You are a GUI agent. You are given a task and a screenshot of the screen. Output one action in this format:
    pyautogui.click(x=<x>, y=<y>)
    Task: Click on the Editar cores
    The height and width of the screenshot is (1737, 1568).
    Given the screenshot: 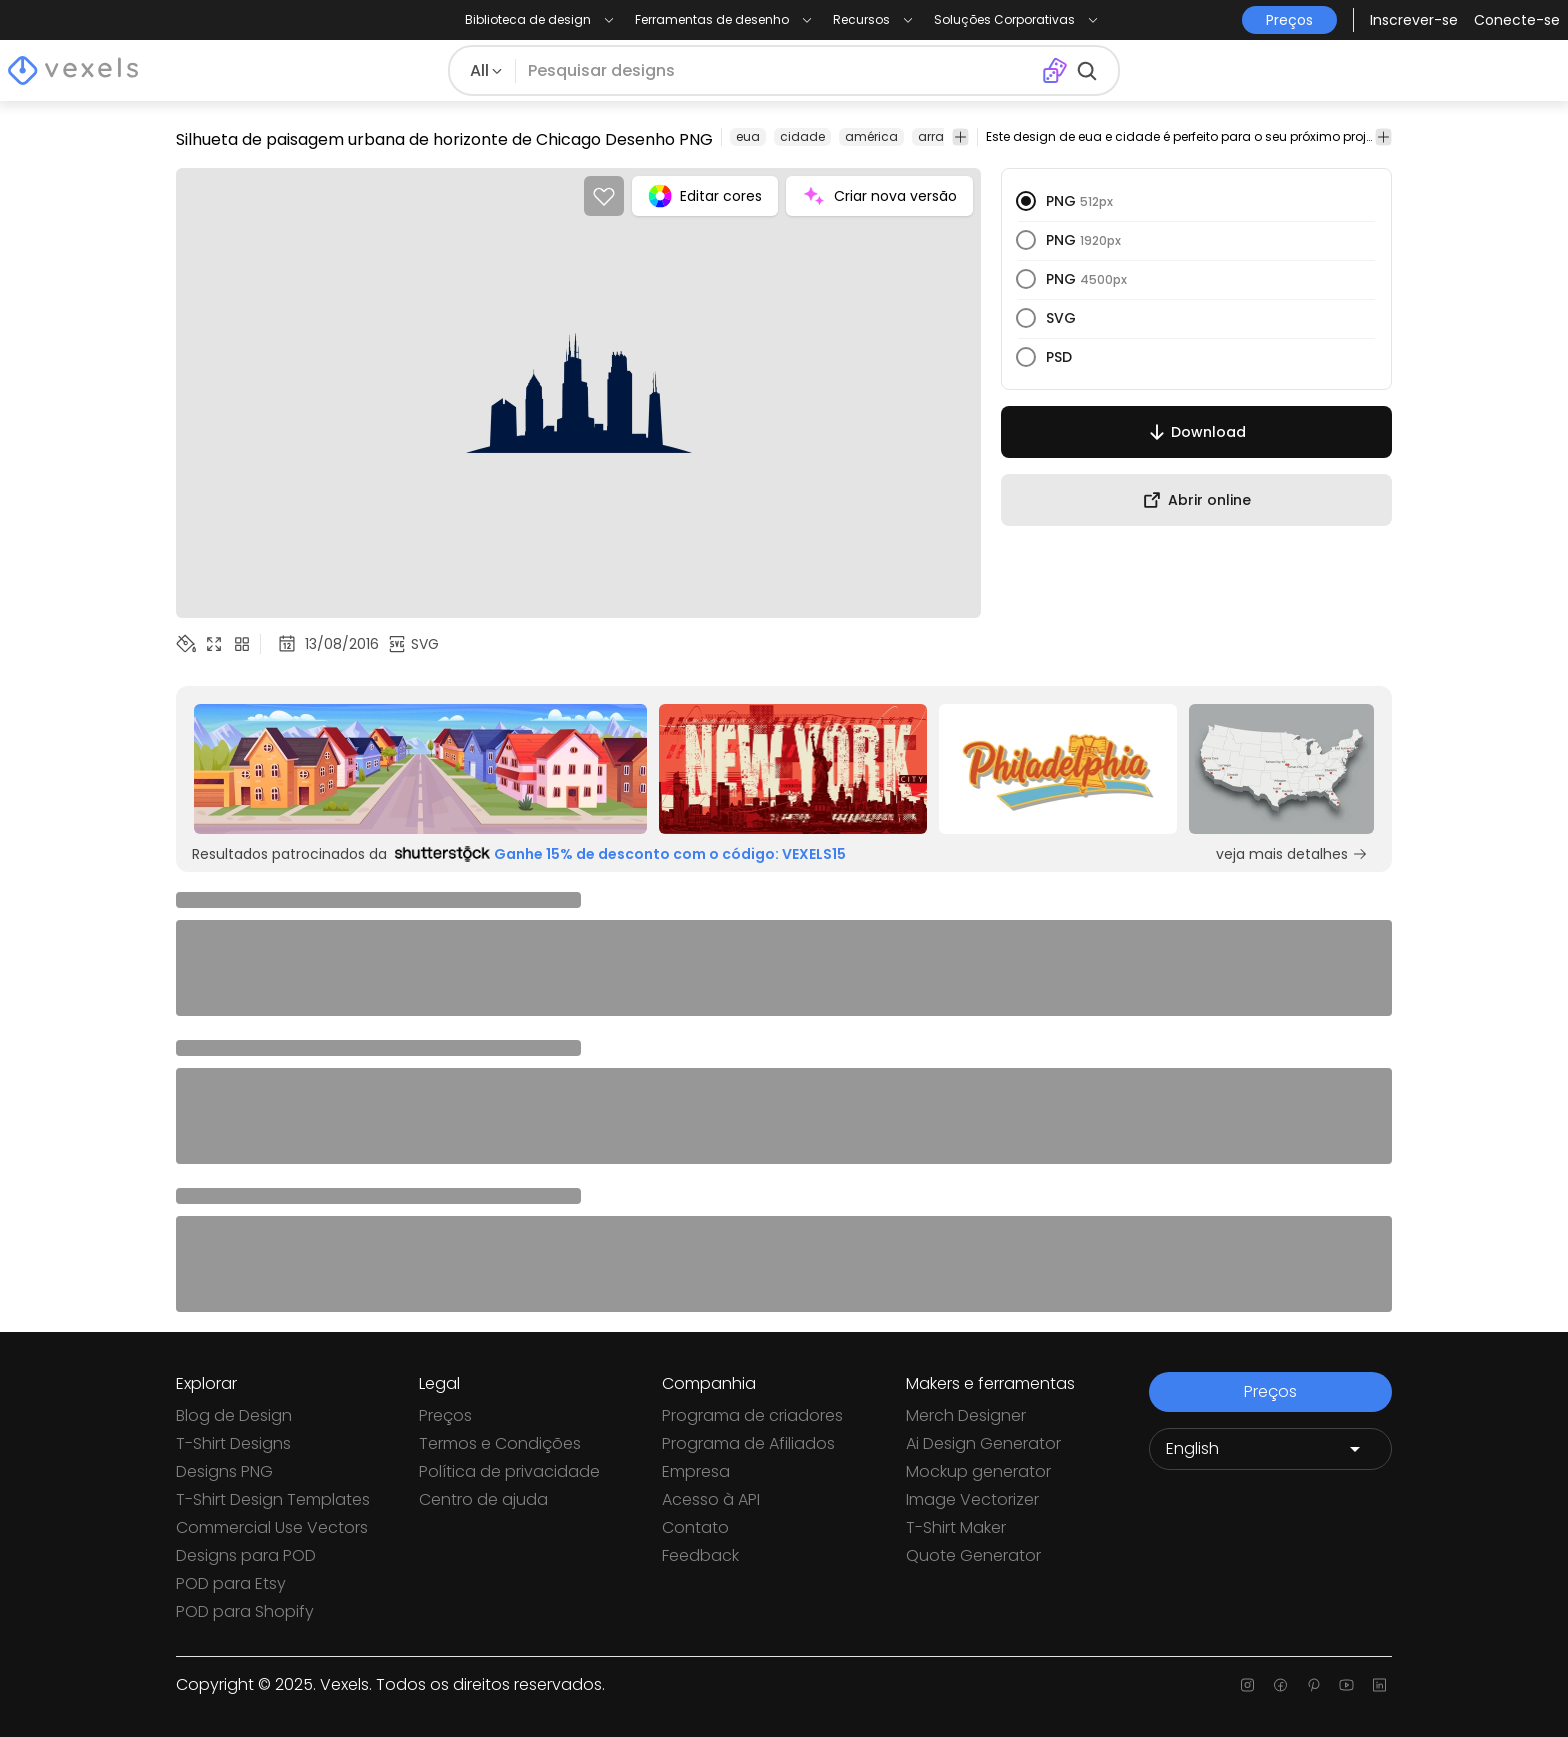 What is the action you would take?
    pyautogui.click(x=705, y=196)
    